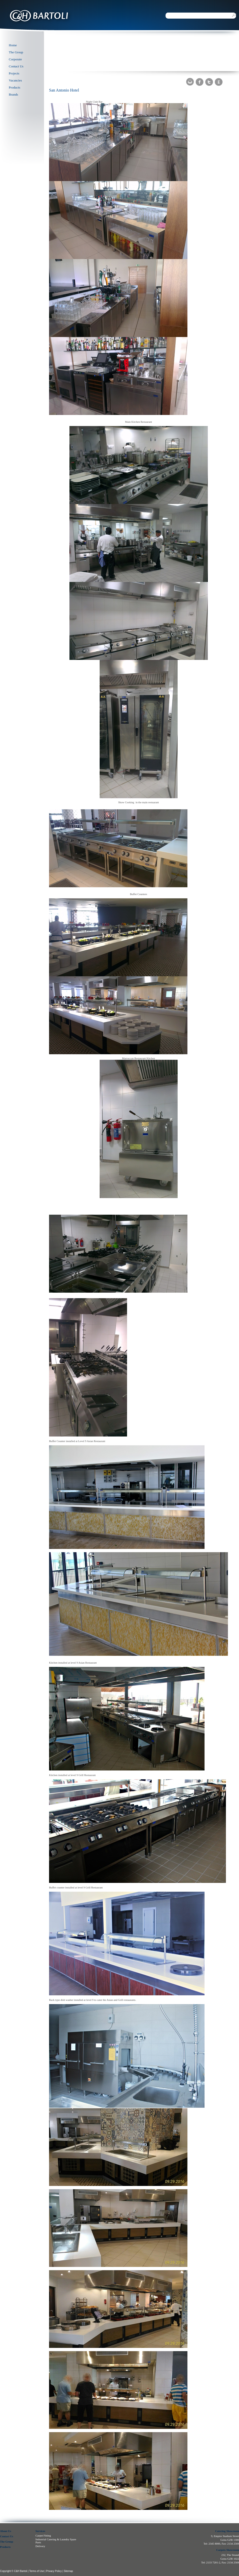 The image size is (239, 2576). I want to click on Terms of Use, so click(36, 2571).